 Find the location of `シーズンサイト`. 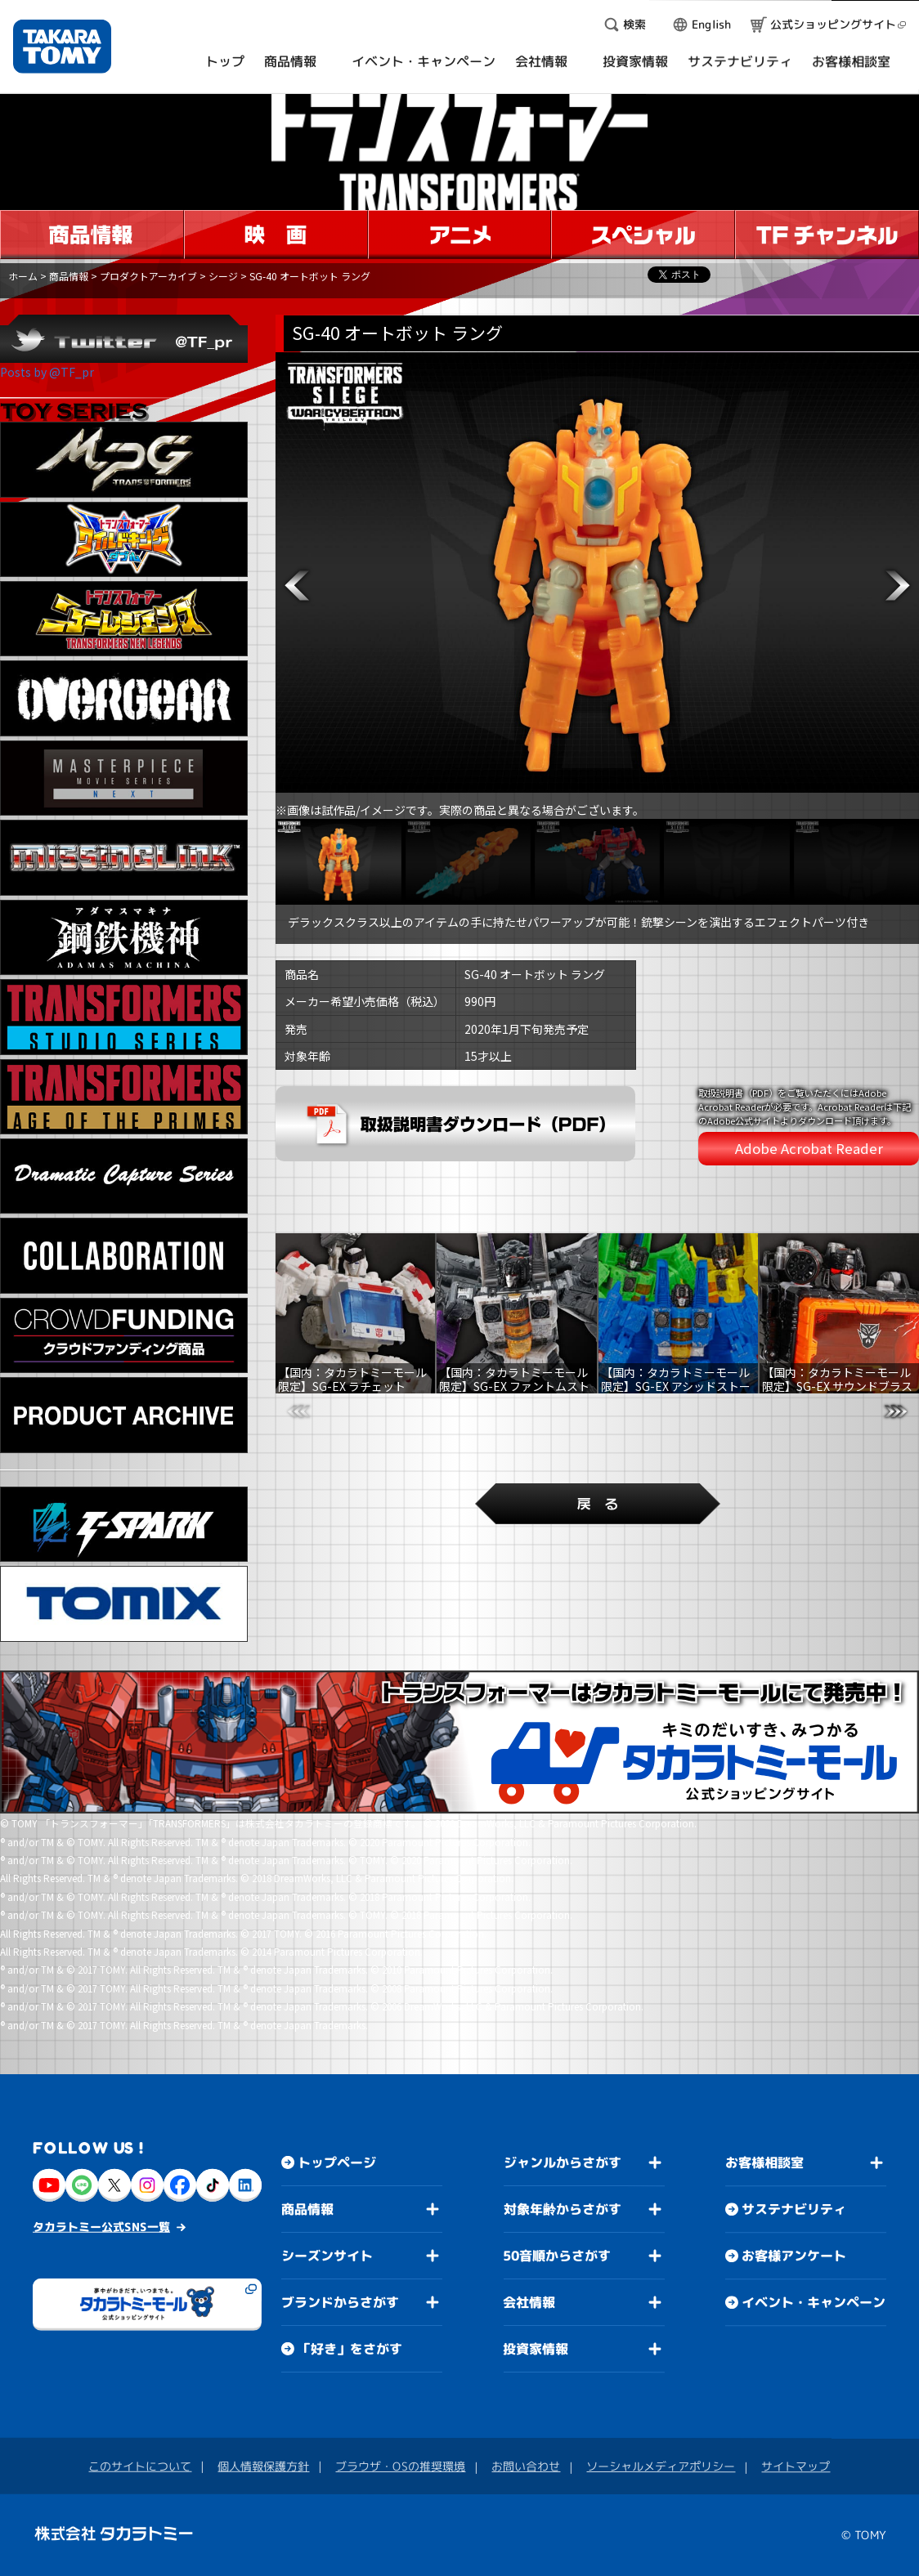

シーズンサイト is located at coordinates (327, 2256).